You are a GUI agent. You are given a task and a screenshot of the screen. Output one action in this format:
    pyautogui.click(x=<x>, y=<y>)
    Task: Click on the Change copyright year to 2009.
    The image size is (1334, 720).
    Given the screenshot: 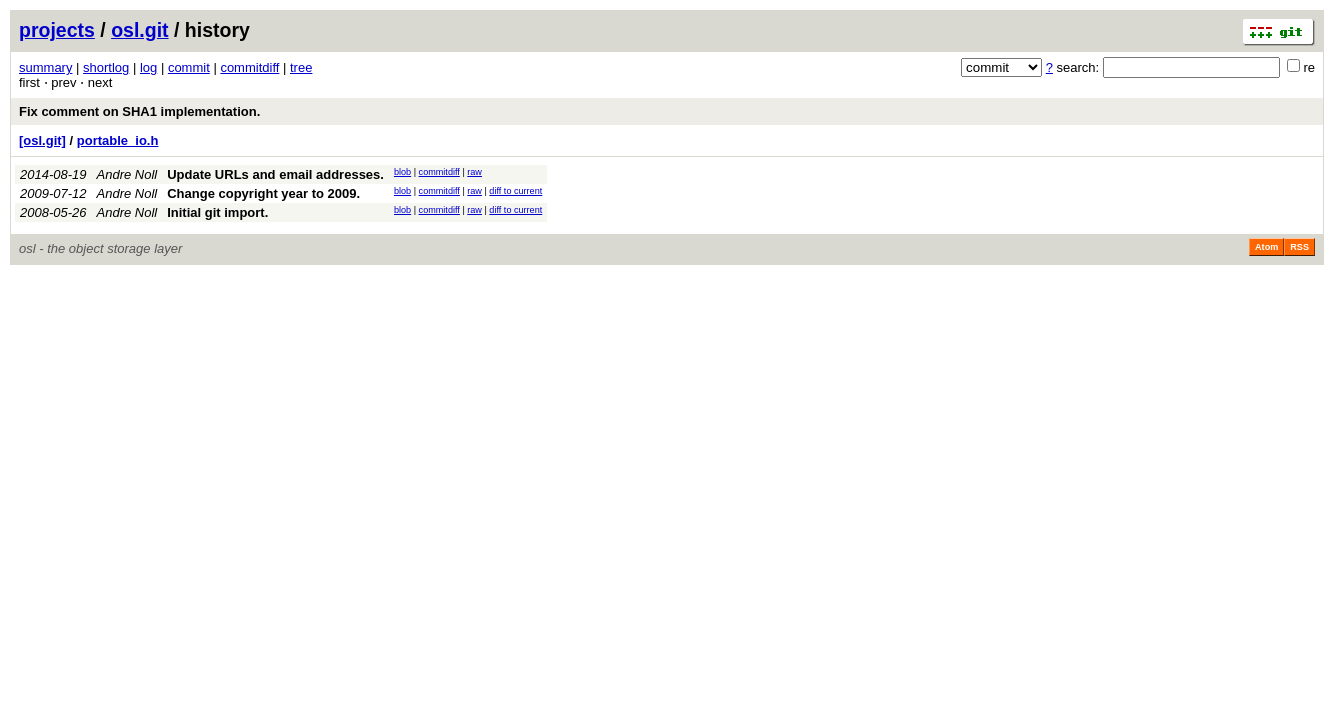 What is the action you would take?
    pyautogui.click(x=263, y=193)
    